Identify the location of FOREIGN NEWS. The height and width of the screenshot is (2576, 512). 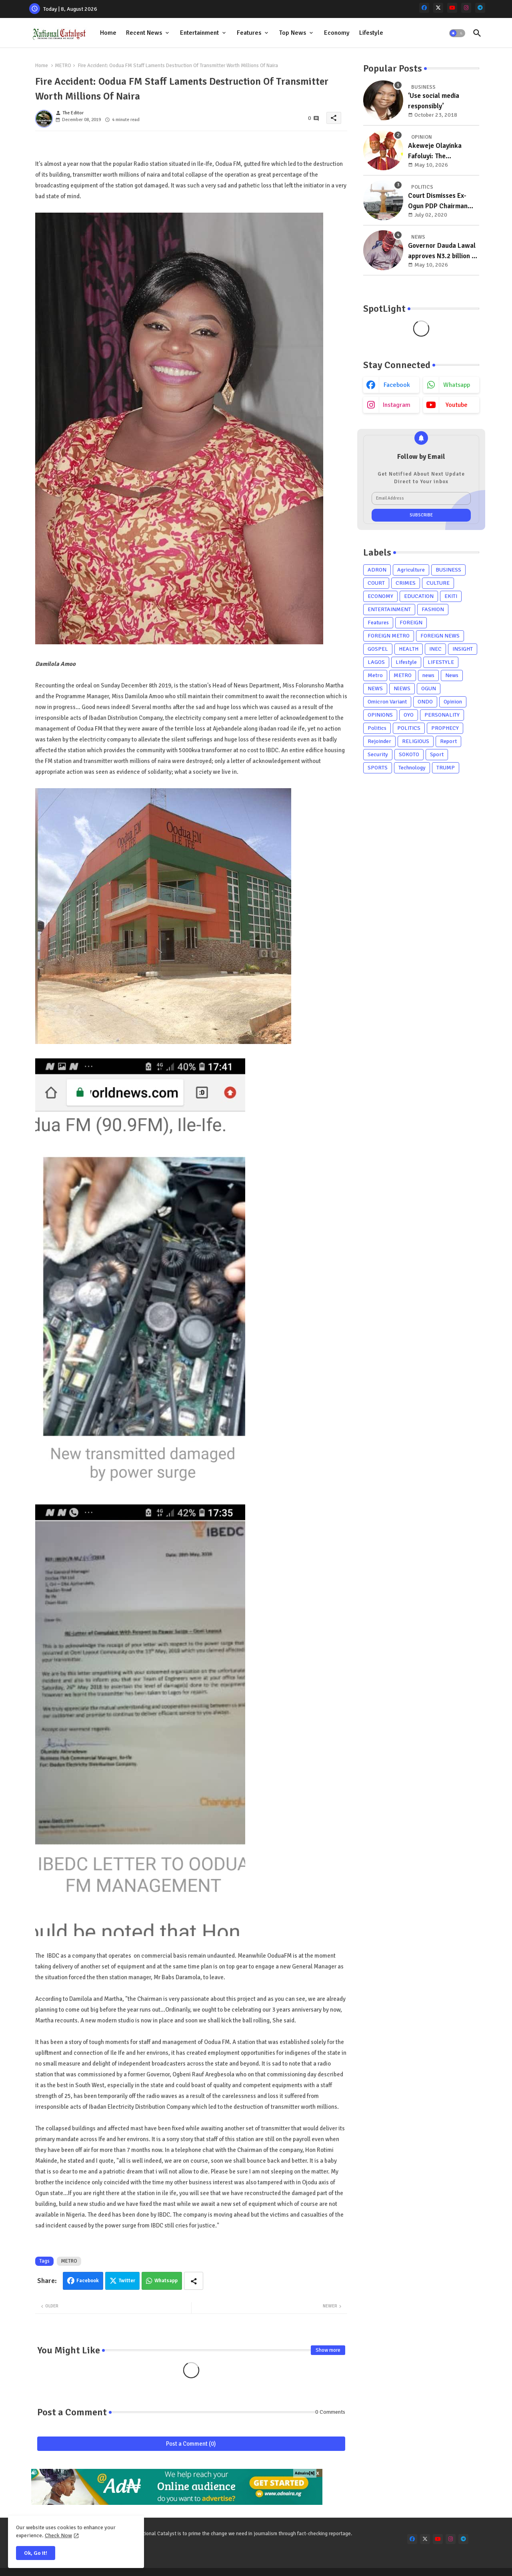
(440, 635).